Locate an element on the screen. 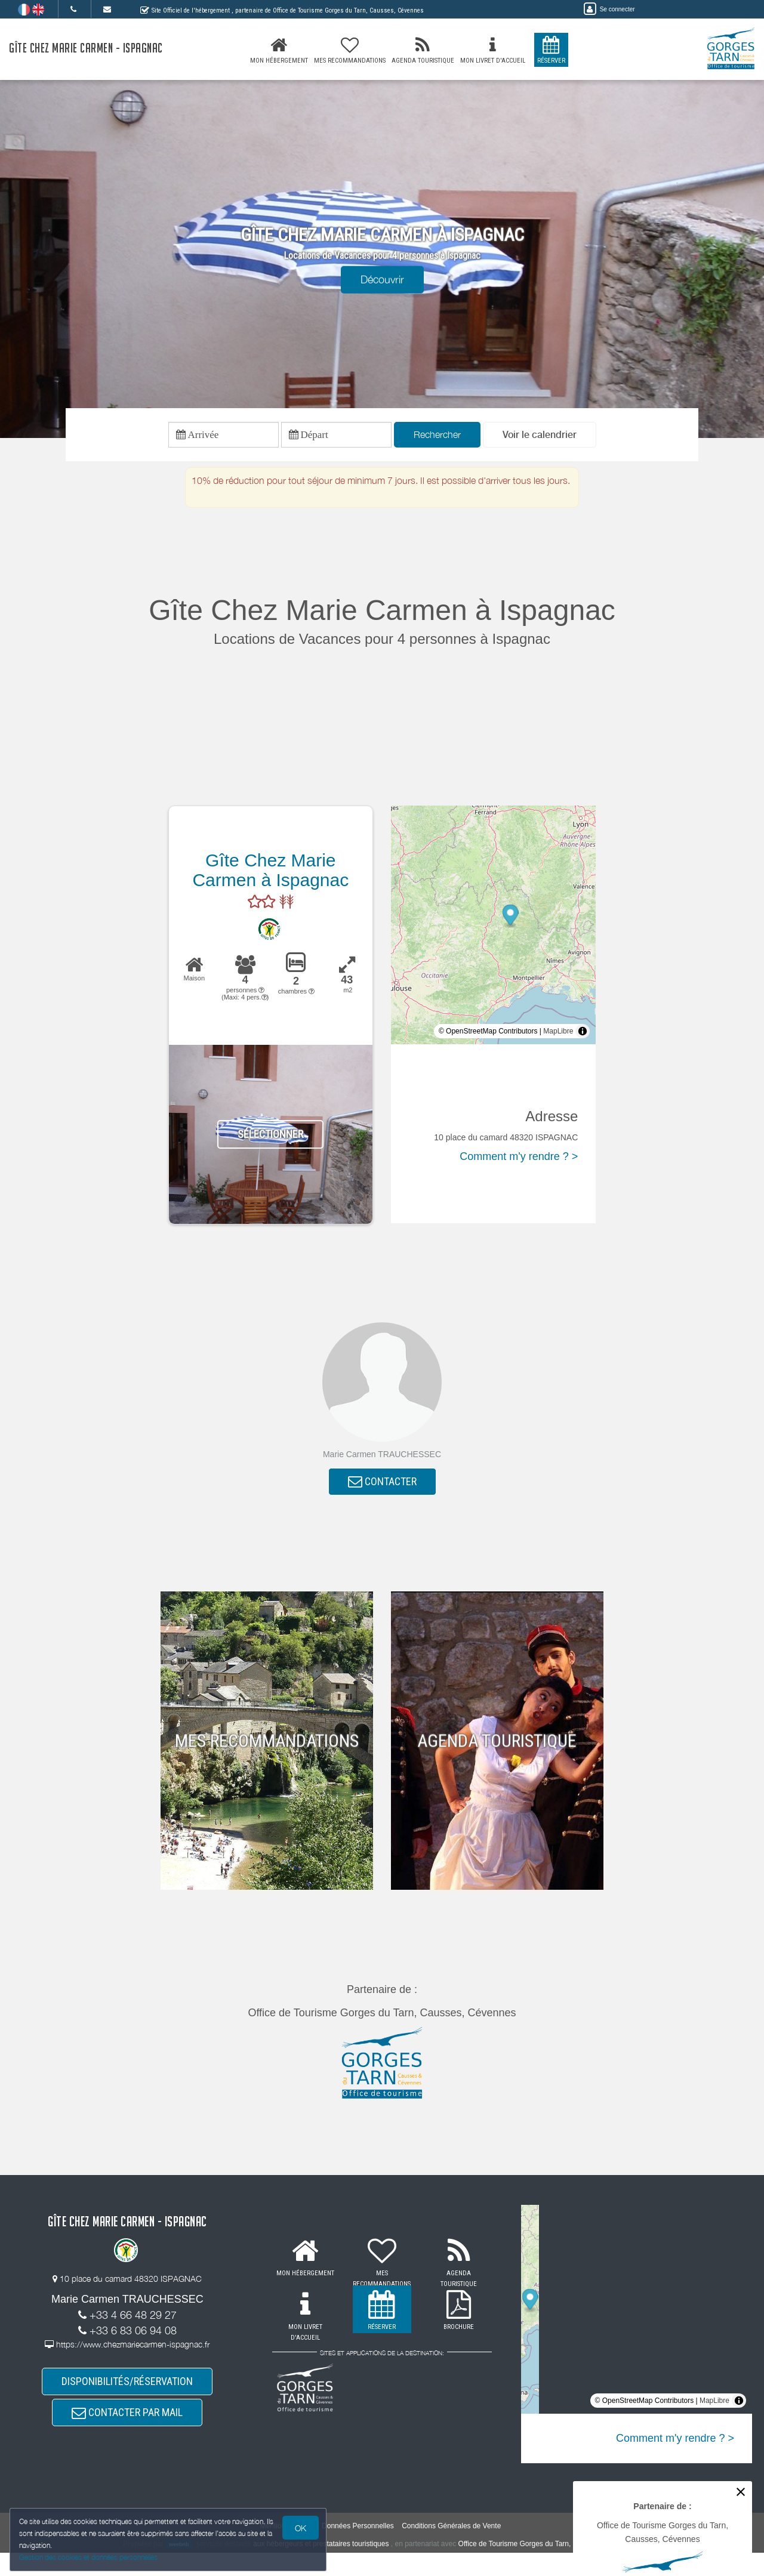 This screenshot has height=2576, width=764. [Toggle attribution] is located at coordinates (582, 1037).